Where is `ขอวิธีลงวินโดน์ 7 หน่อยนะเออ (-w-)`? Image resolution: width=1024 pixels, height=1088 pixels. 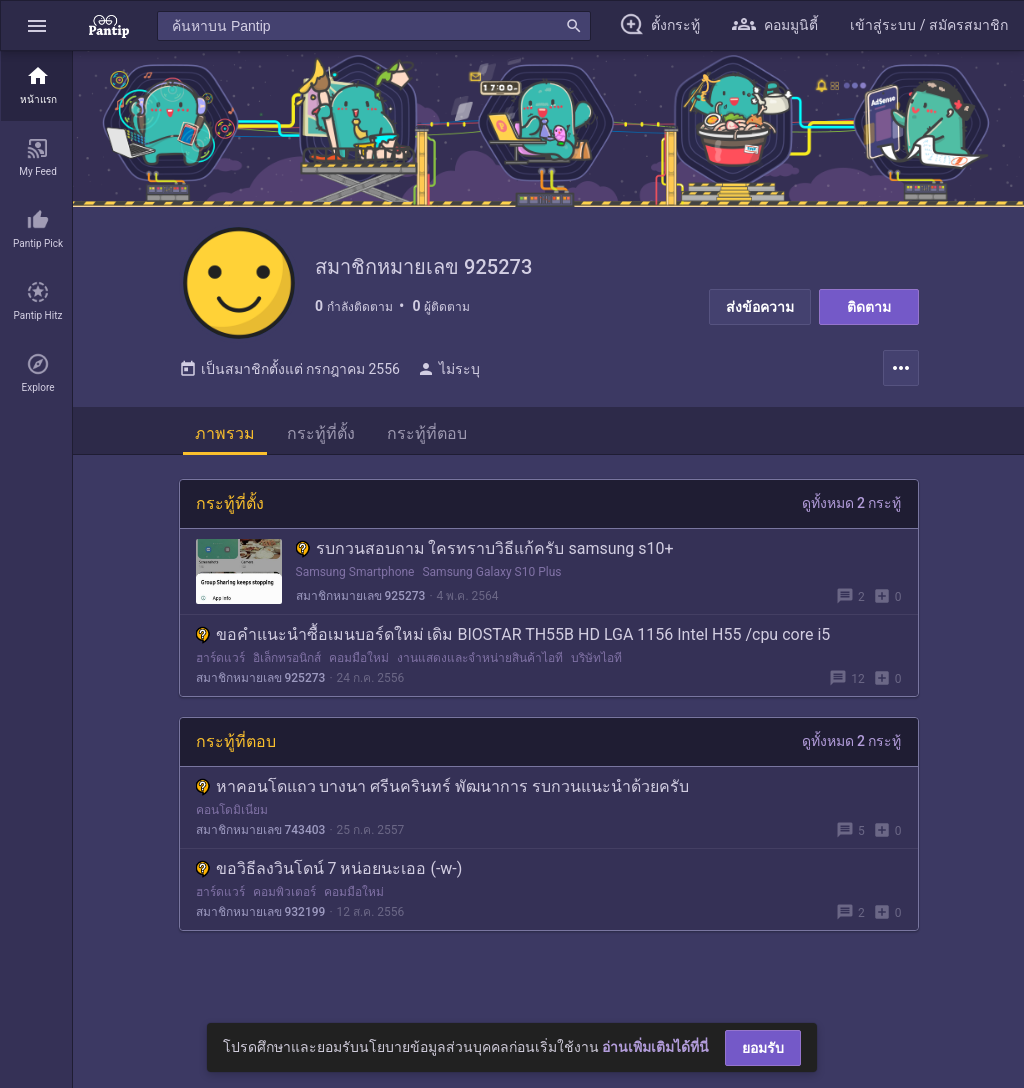 ขอวิธีลงวินโดน์ 7 หน่อยนะเออ (-w-) is located at coordinates (329, 876).